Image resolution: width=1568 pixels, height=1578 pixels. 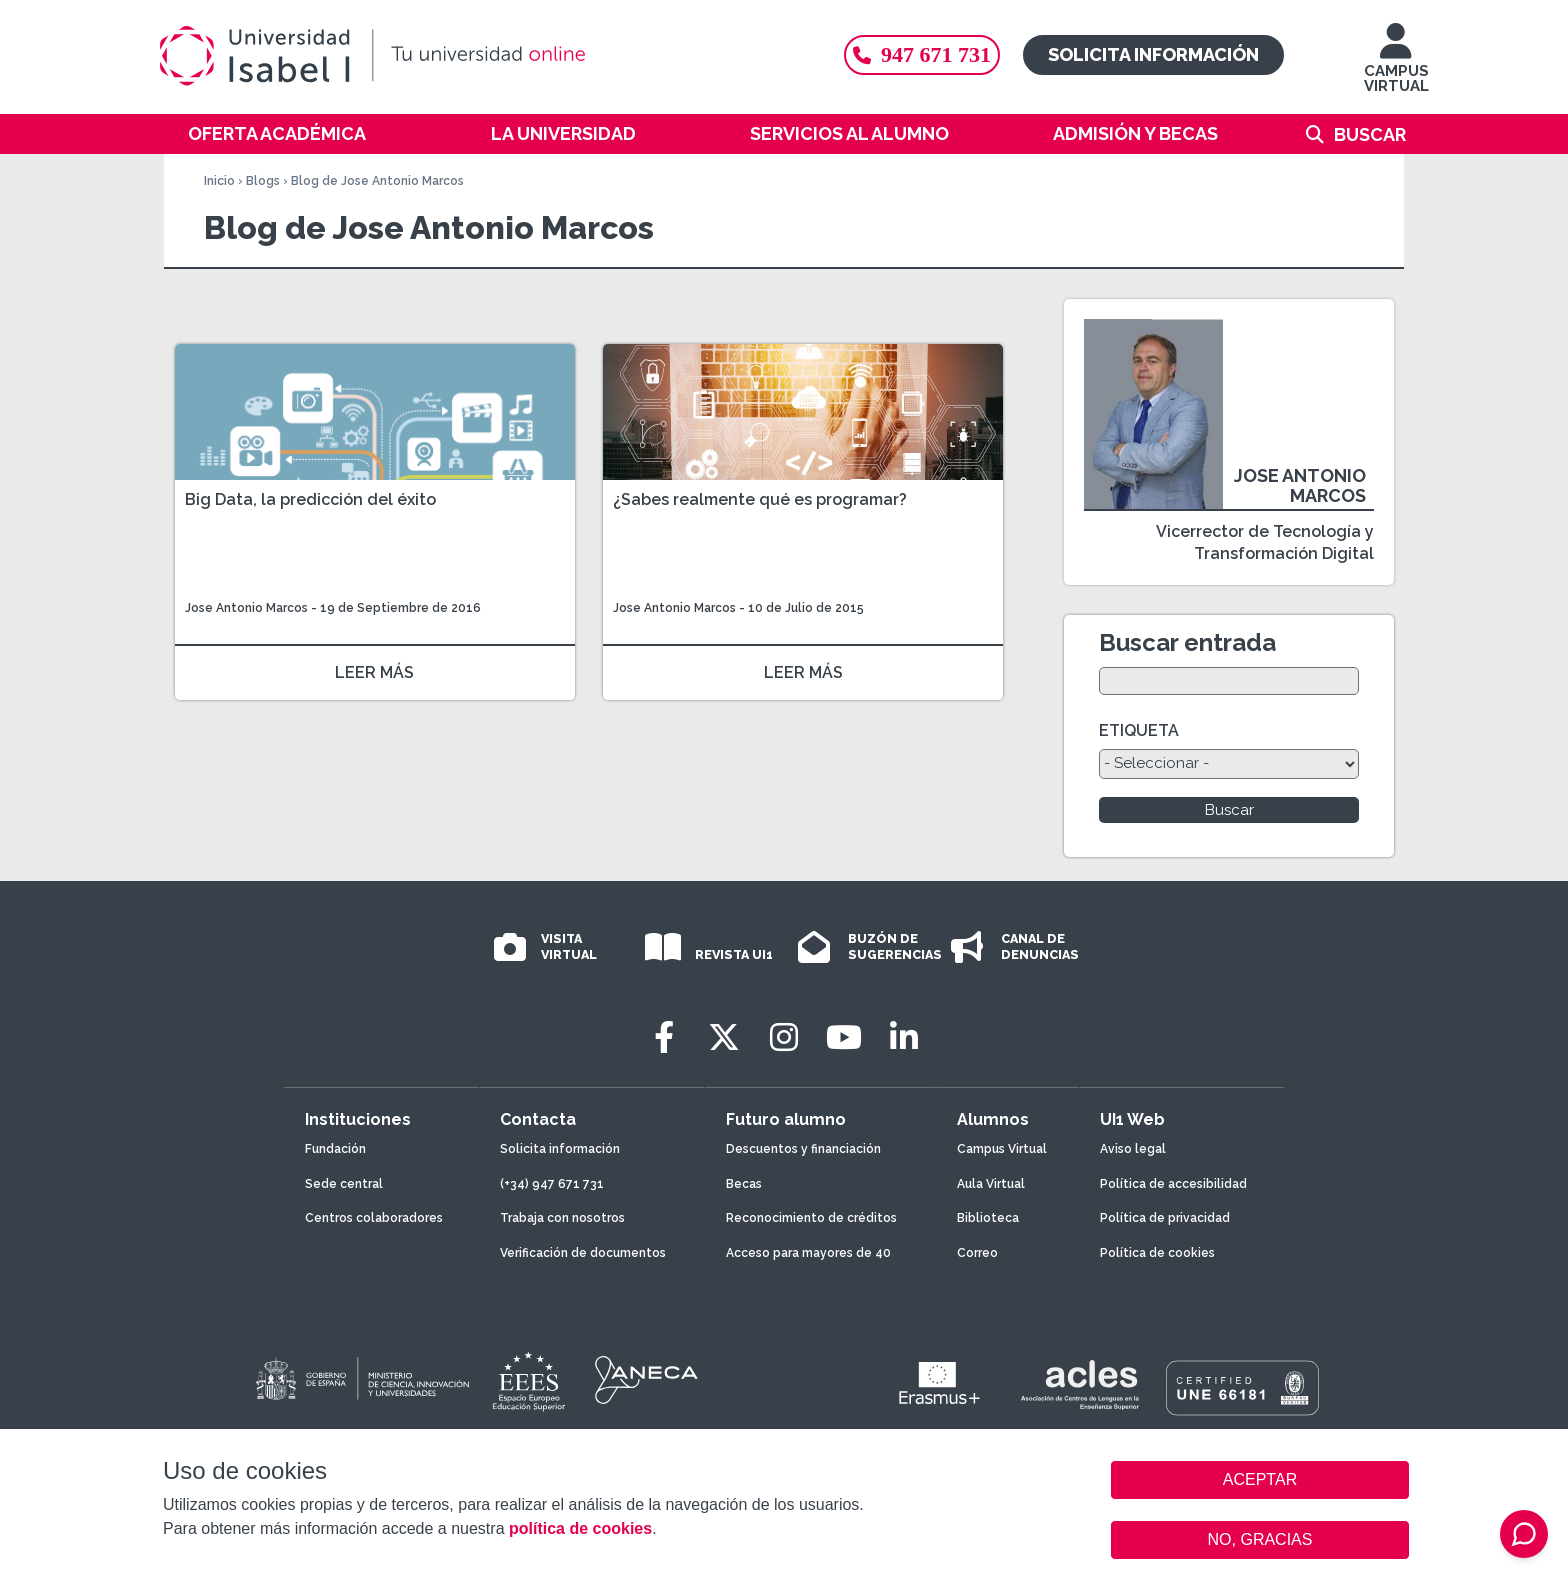 I want to click on ¿Sabes realmente qué es programar?, so click(x=760, y=499).